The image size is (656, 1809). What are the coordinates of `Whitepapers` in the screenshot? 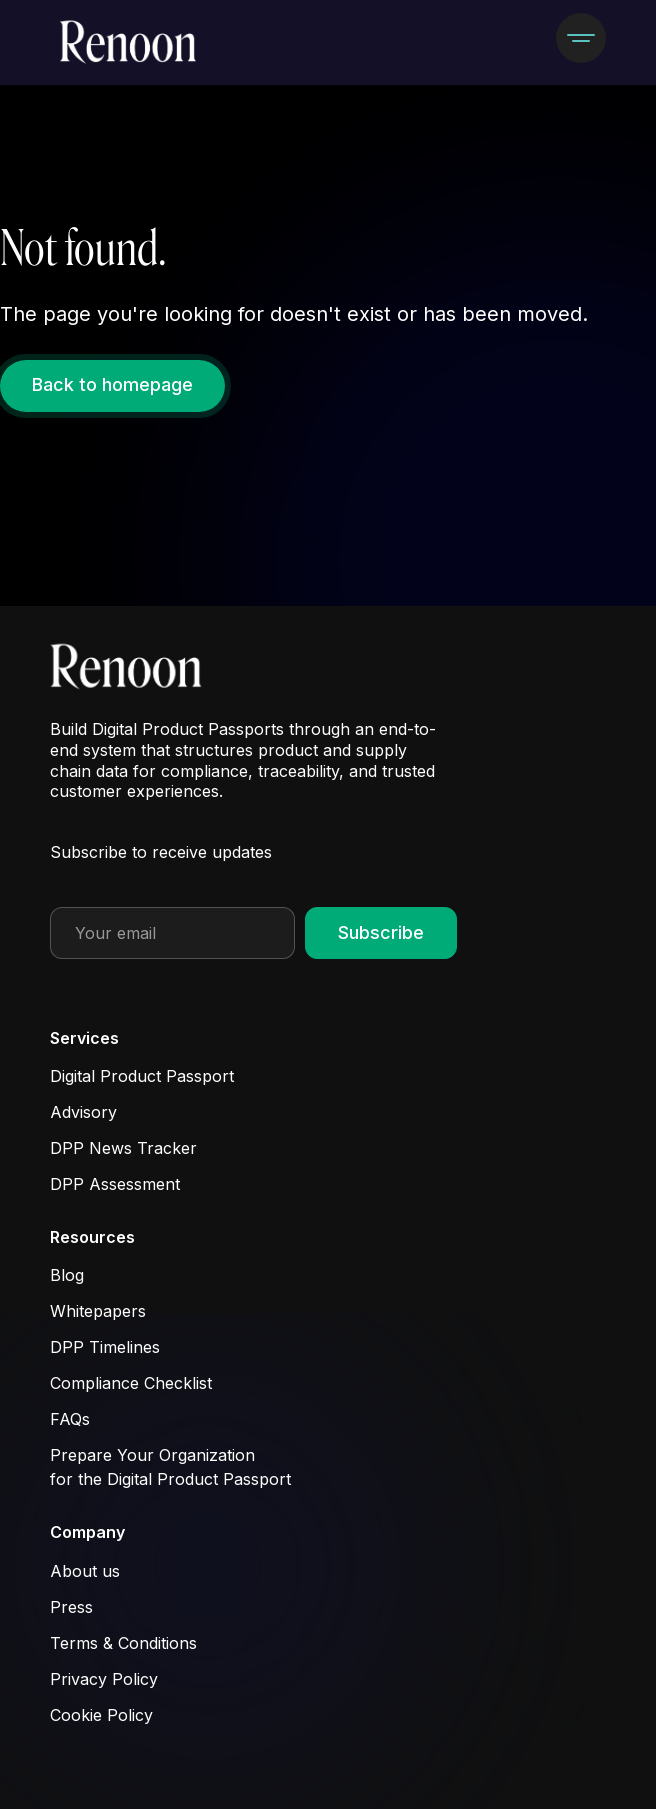 It's located at (98, 1311).